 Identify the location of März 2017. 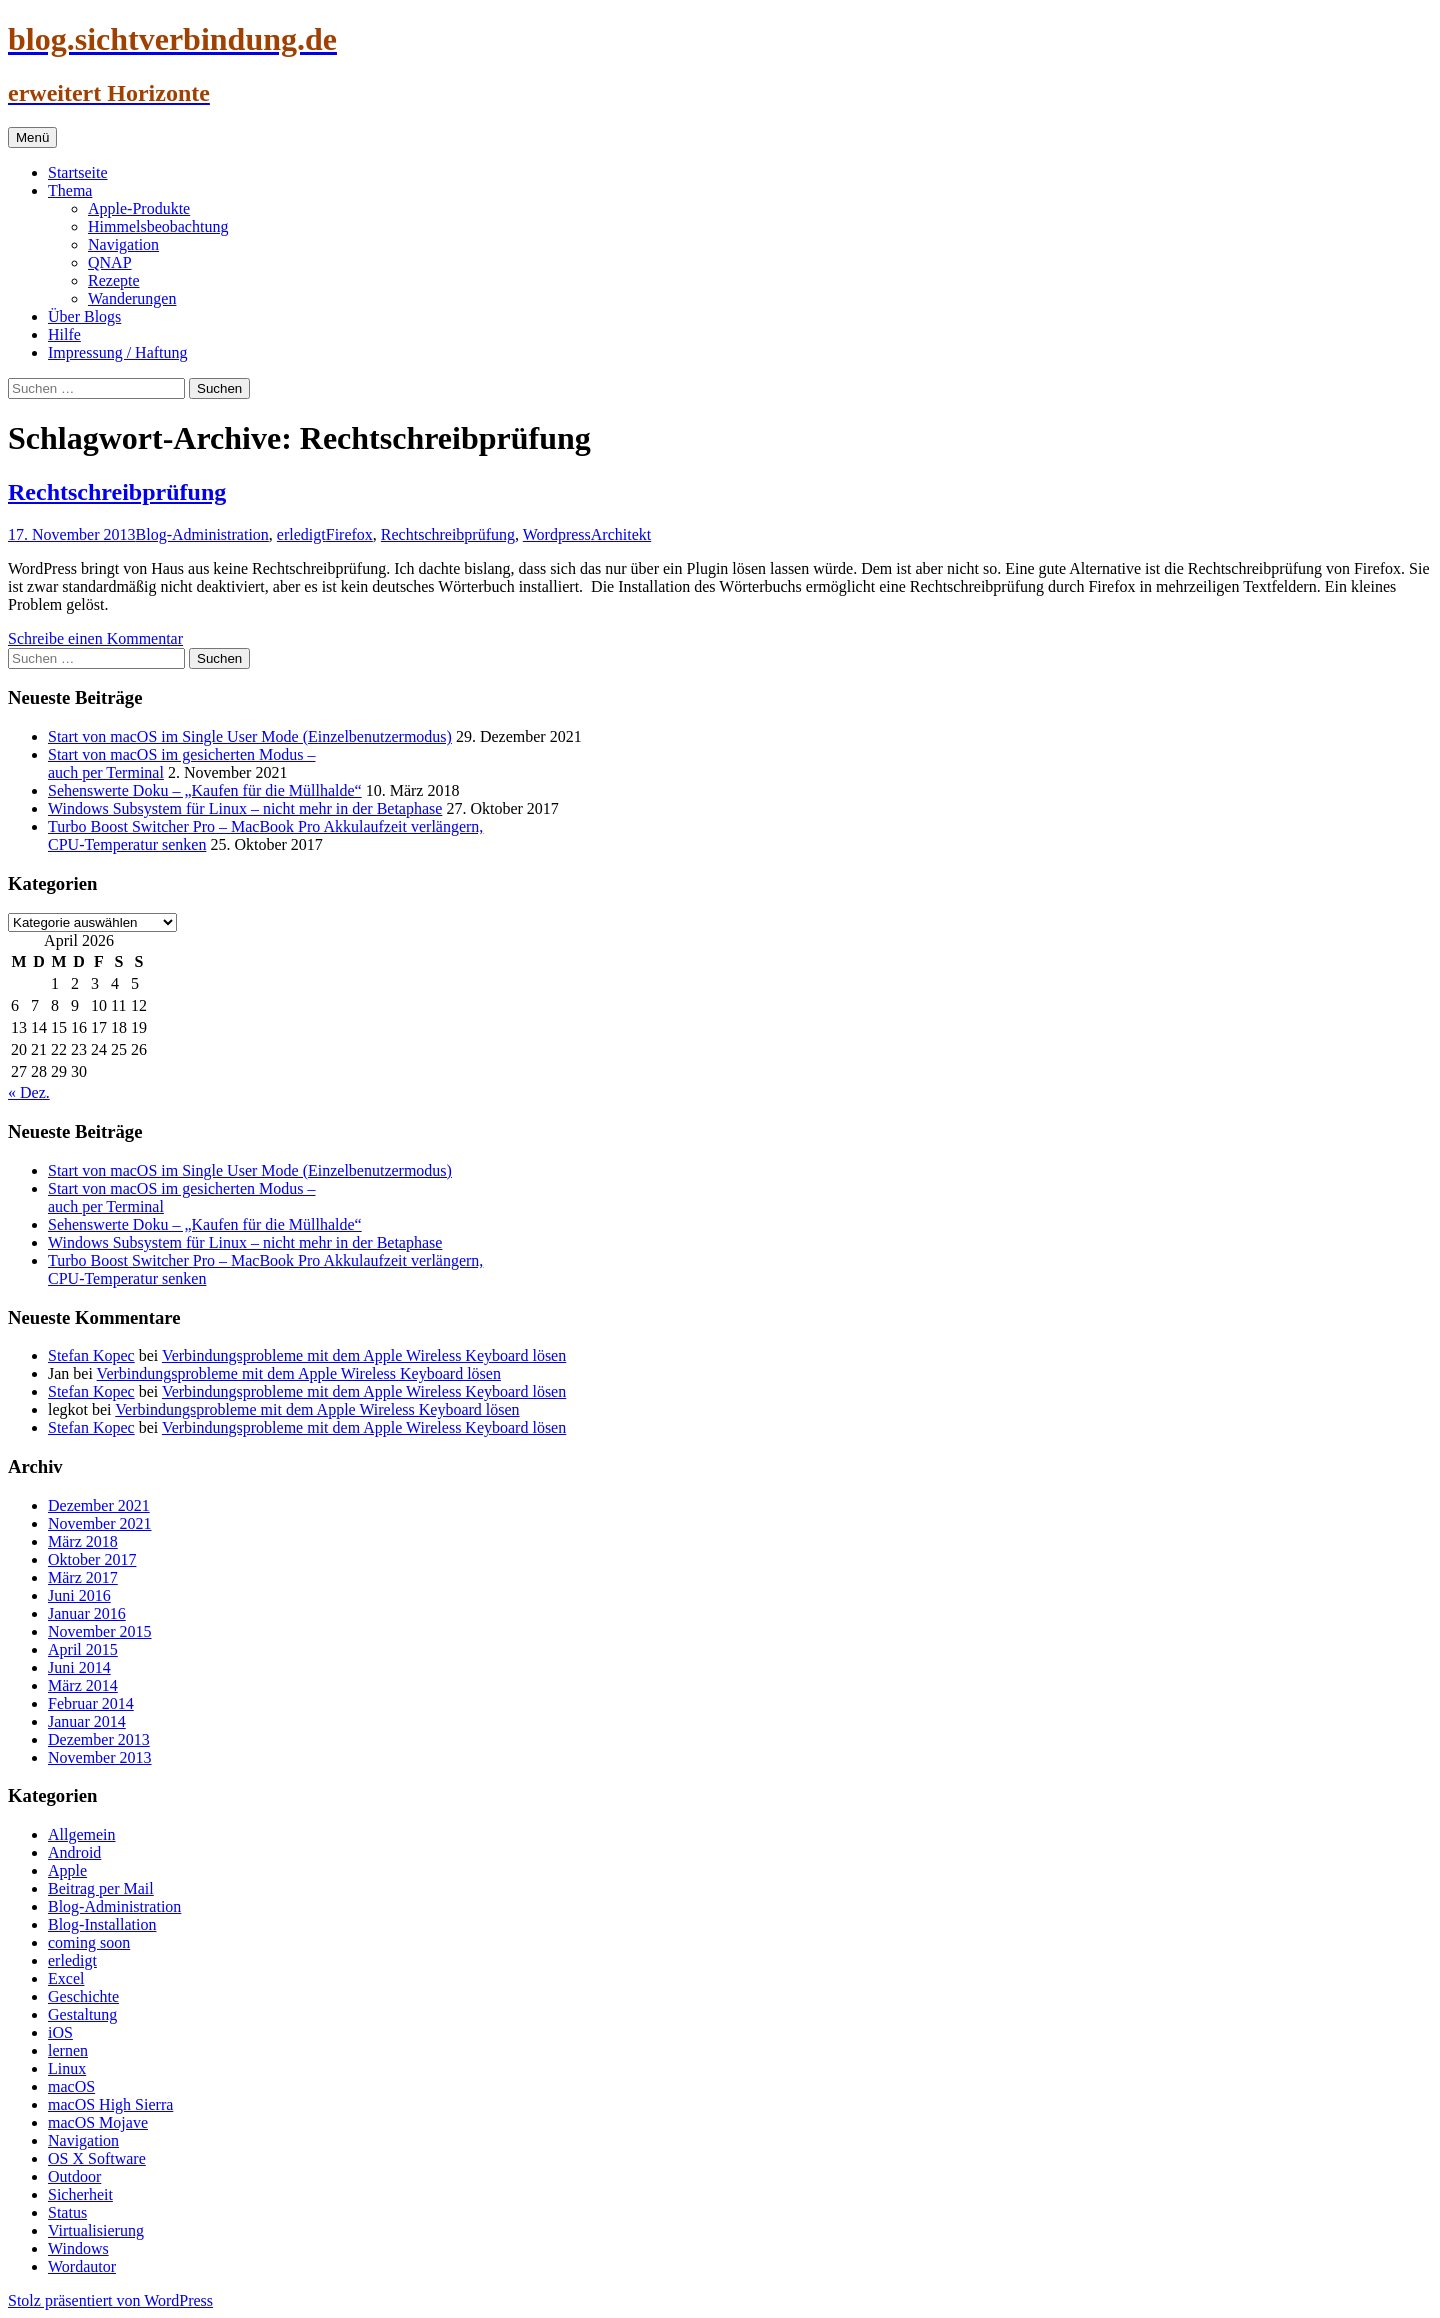
(83, 1577).